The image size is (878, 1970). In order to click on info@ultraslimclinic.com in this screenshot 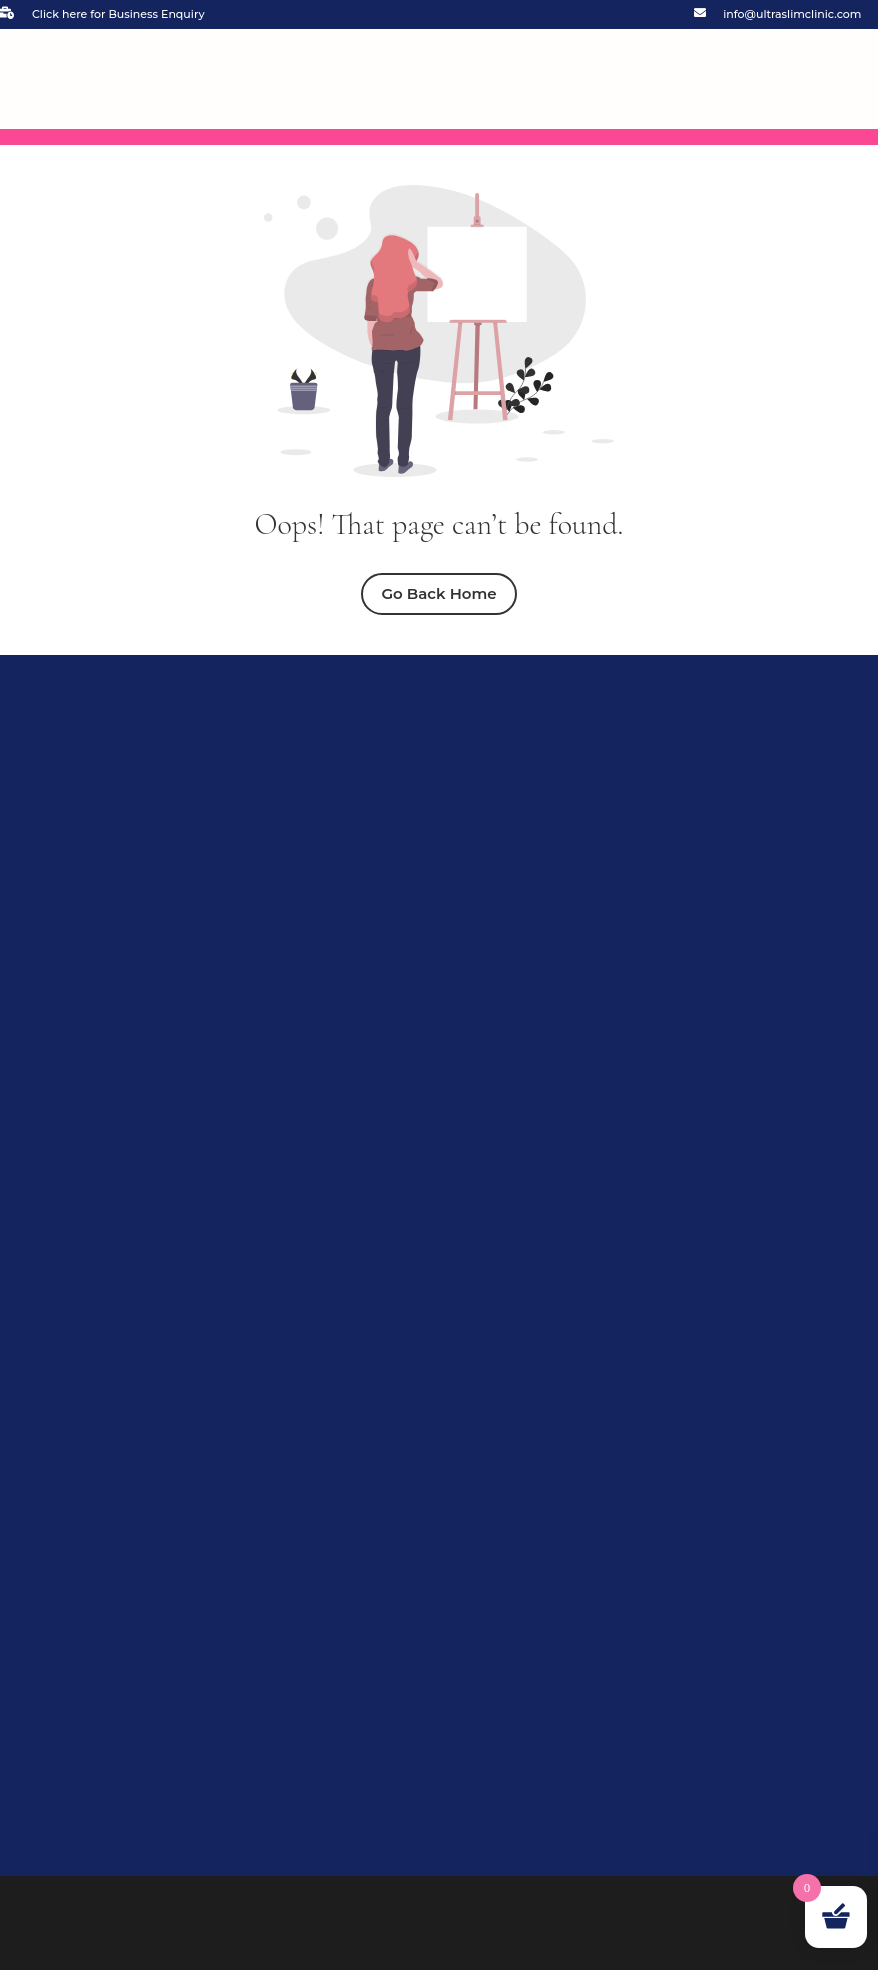, I will do `click(792, 14)`.